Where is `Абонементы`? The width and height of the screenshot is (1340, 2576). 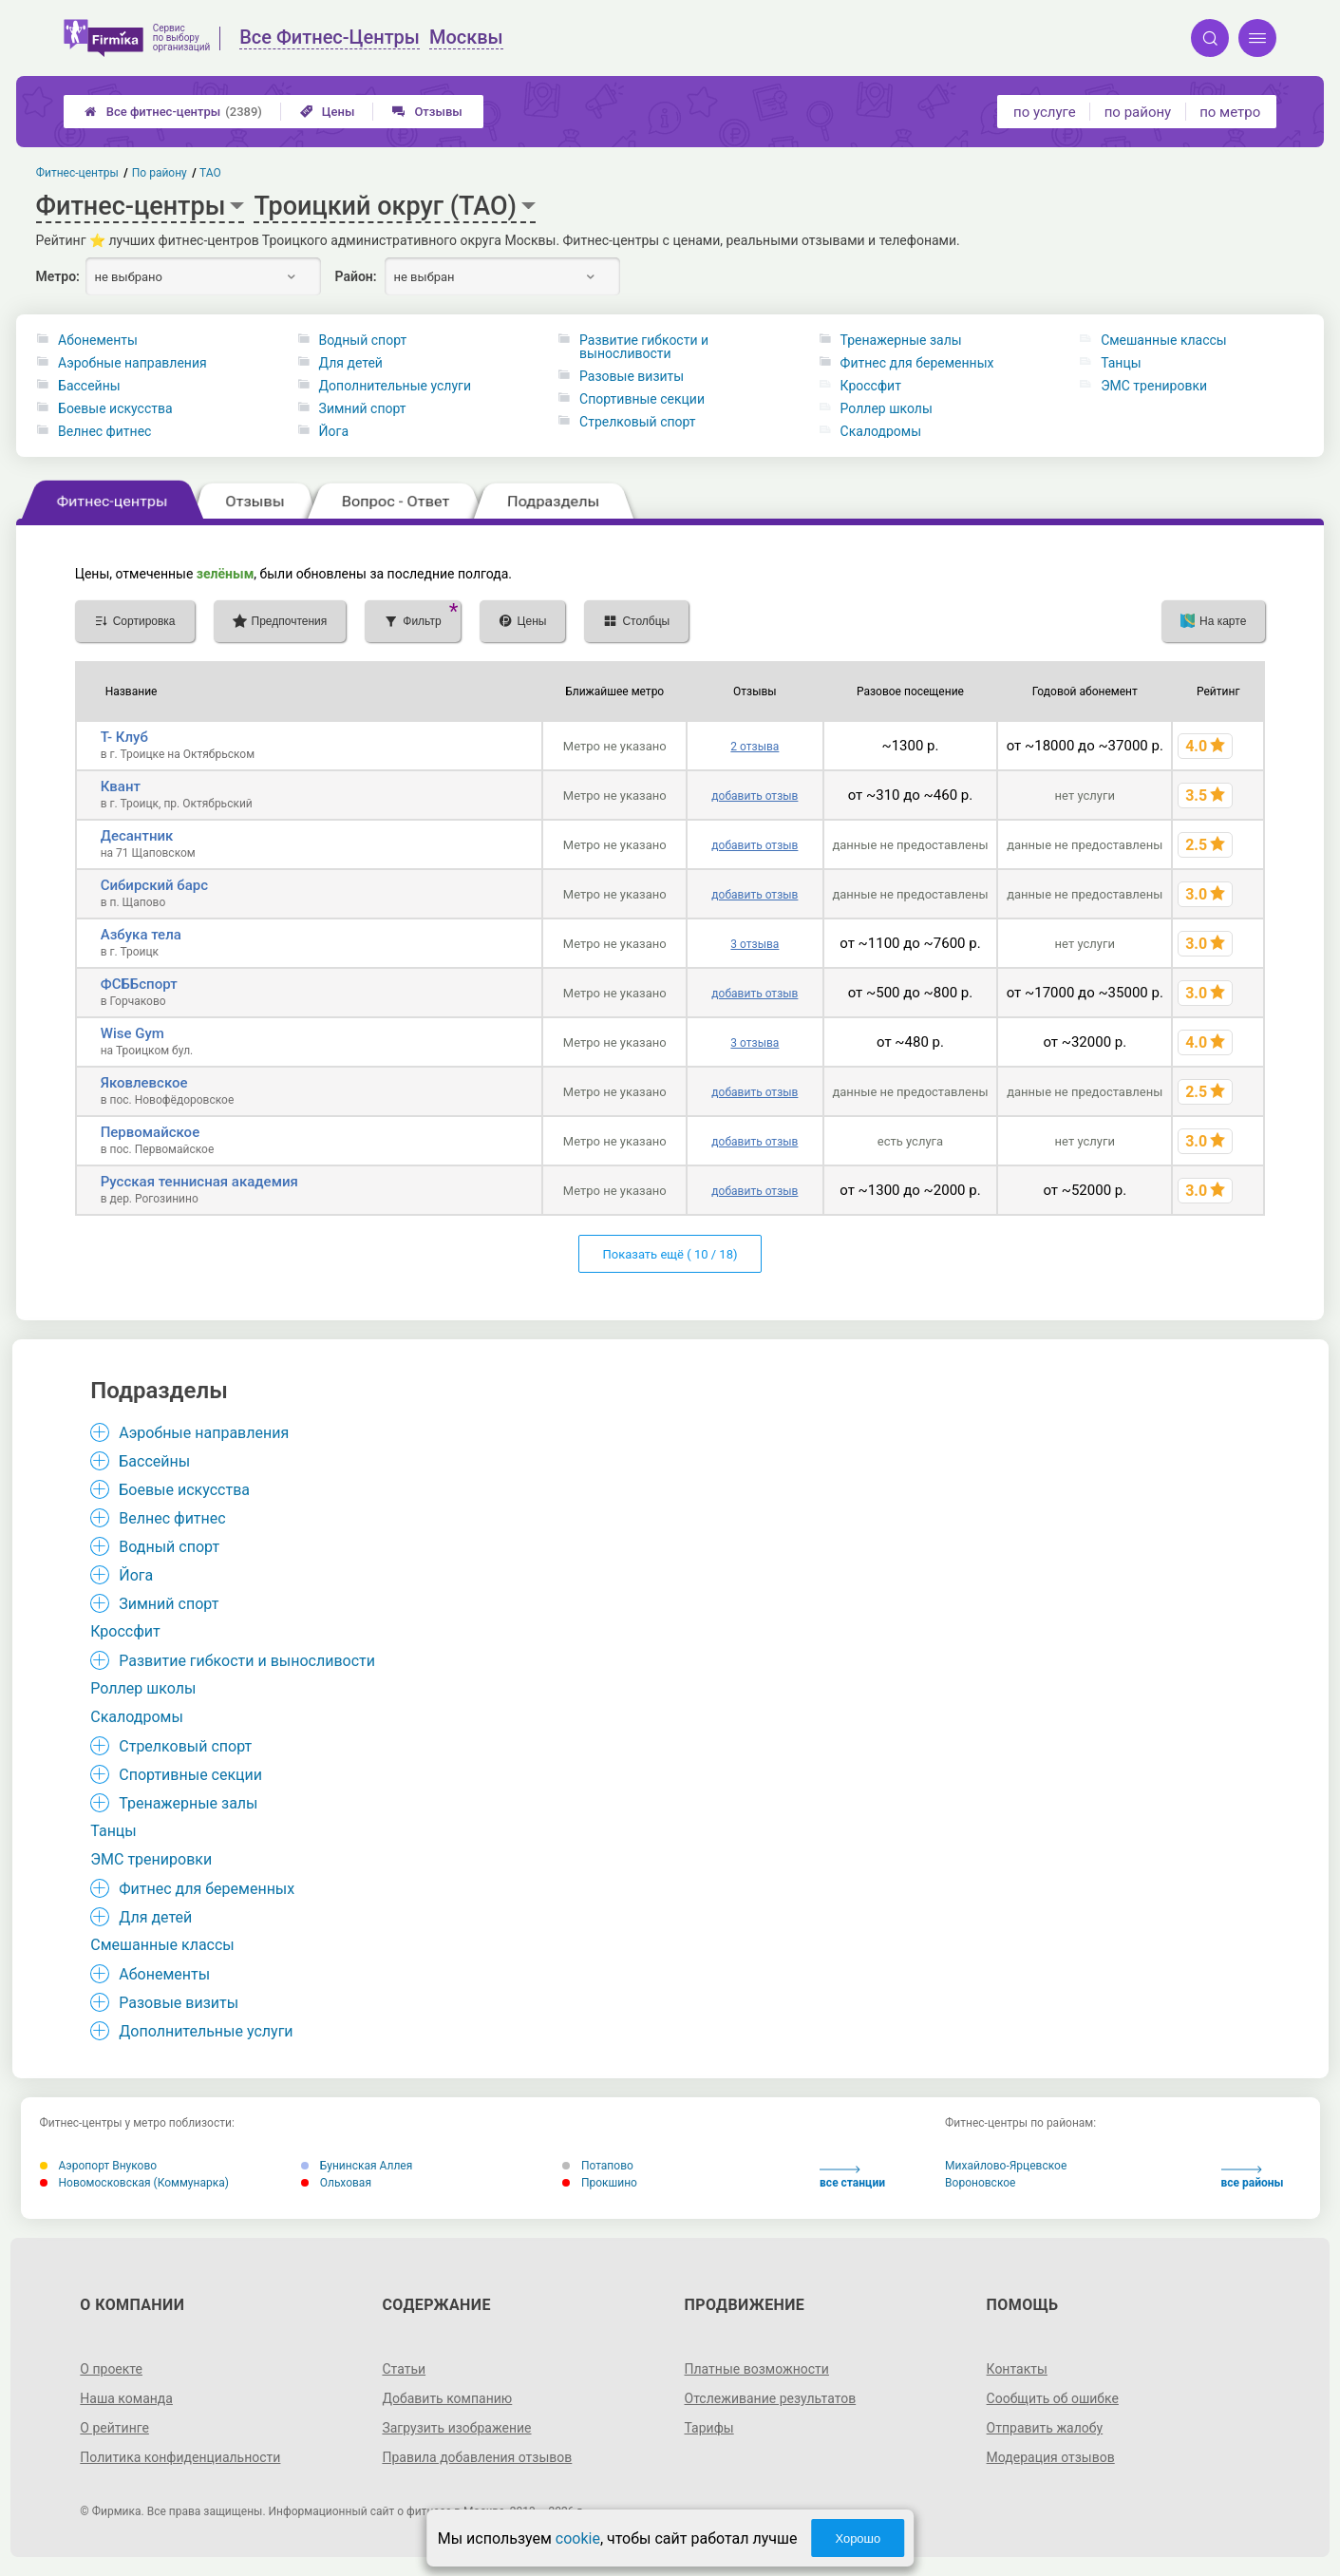
Абонементы is located at coordinates (98, 340).